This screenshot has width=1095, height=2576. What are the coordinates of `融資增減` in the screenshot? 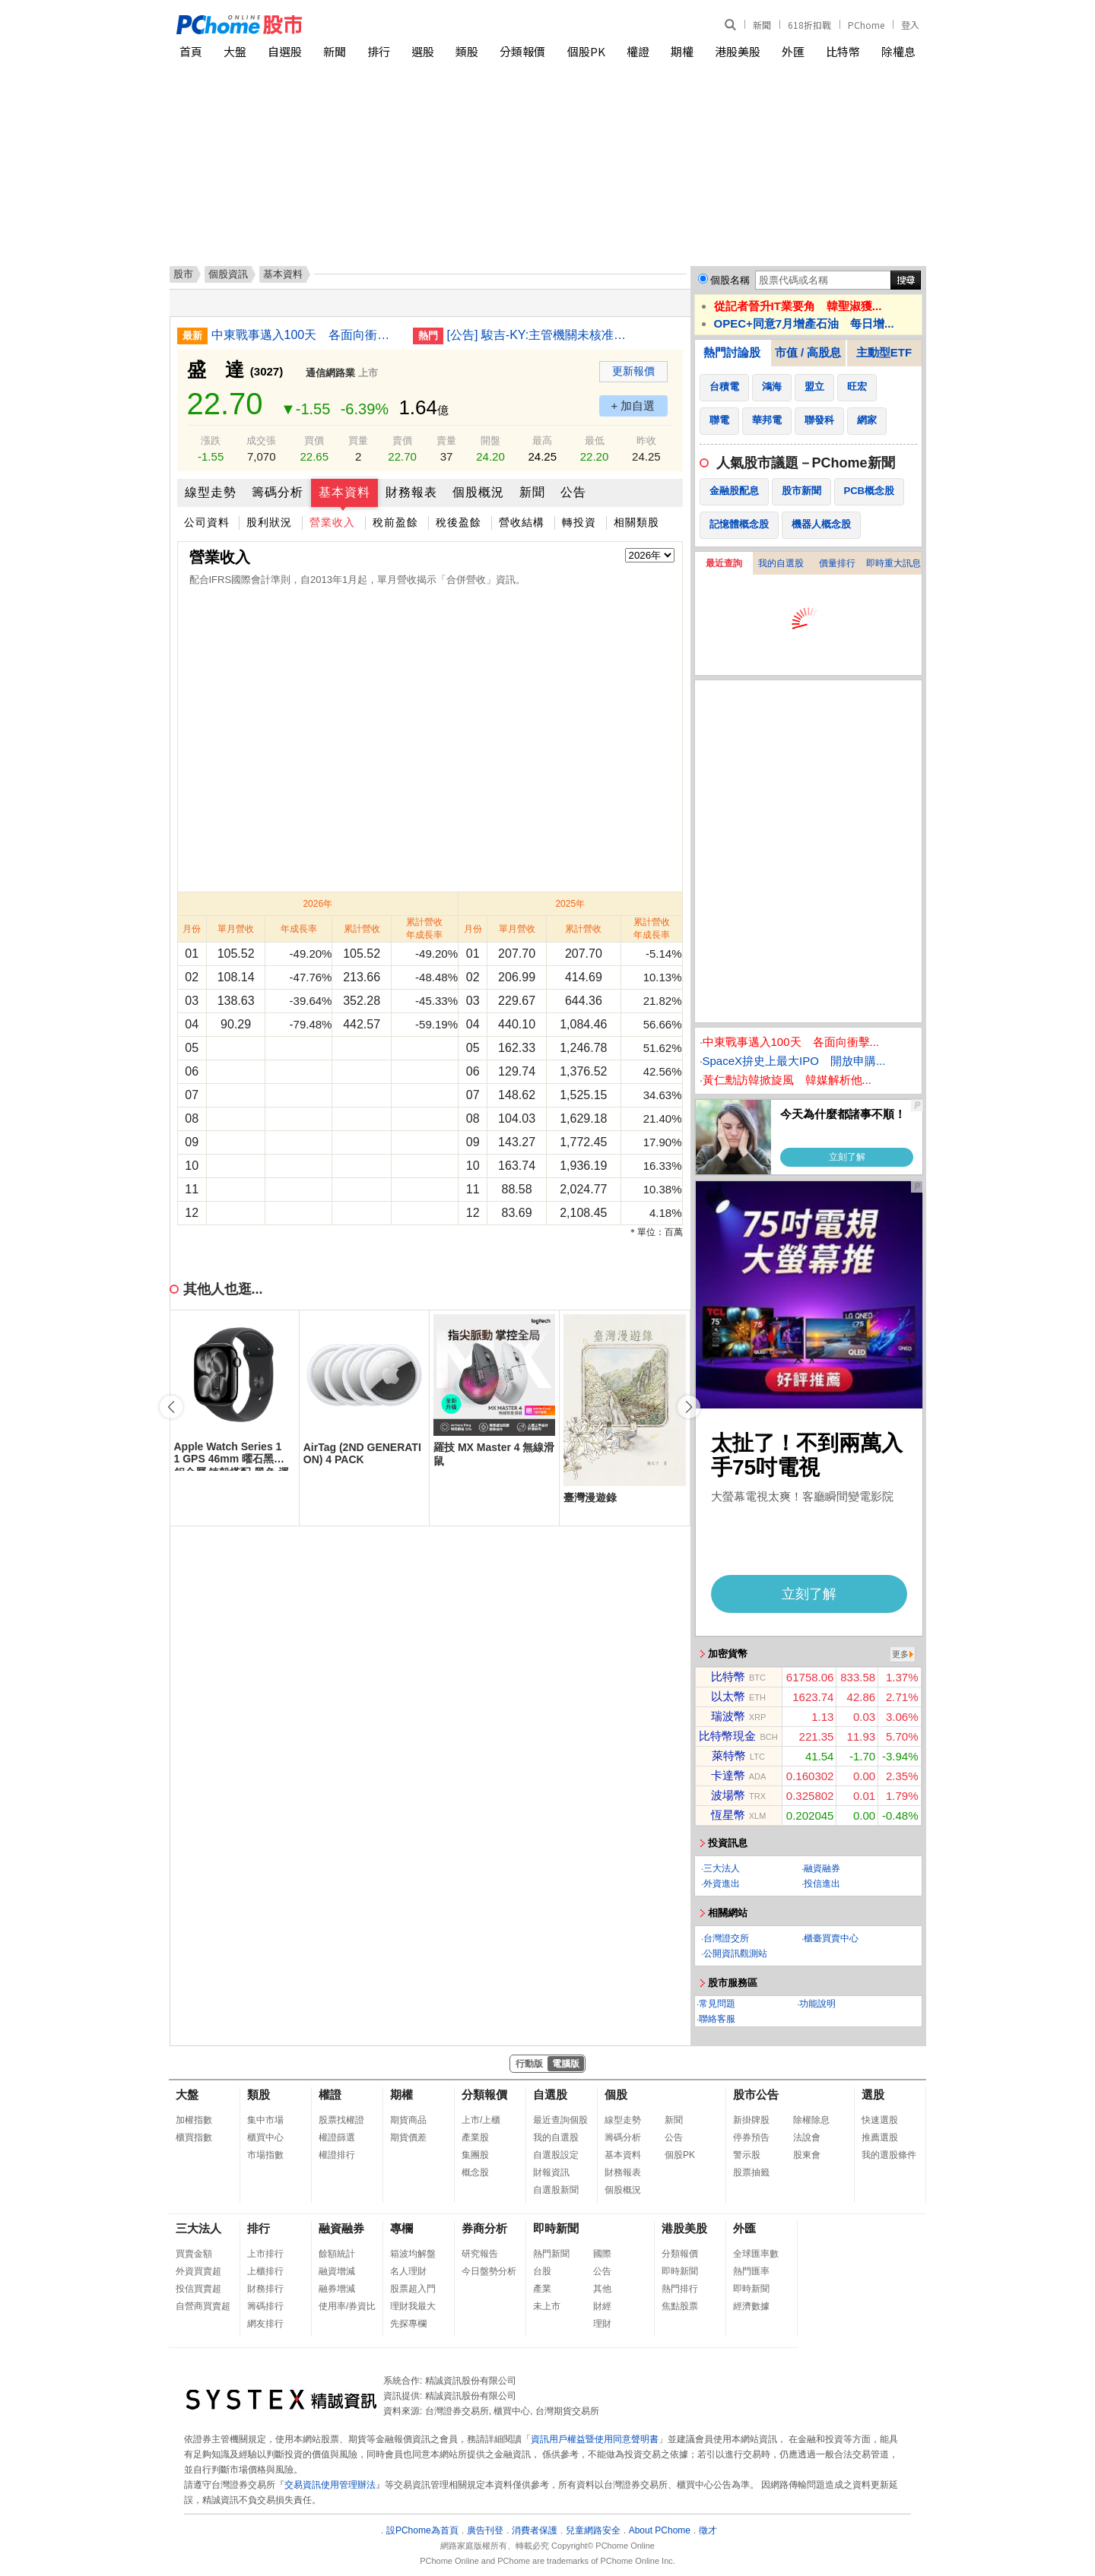 It's located at (337, 2271).